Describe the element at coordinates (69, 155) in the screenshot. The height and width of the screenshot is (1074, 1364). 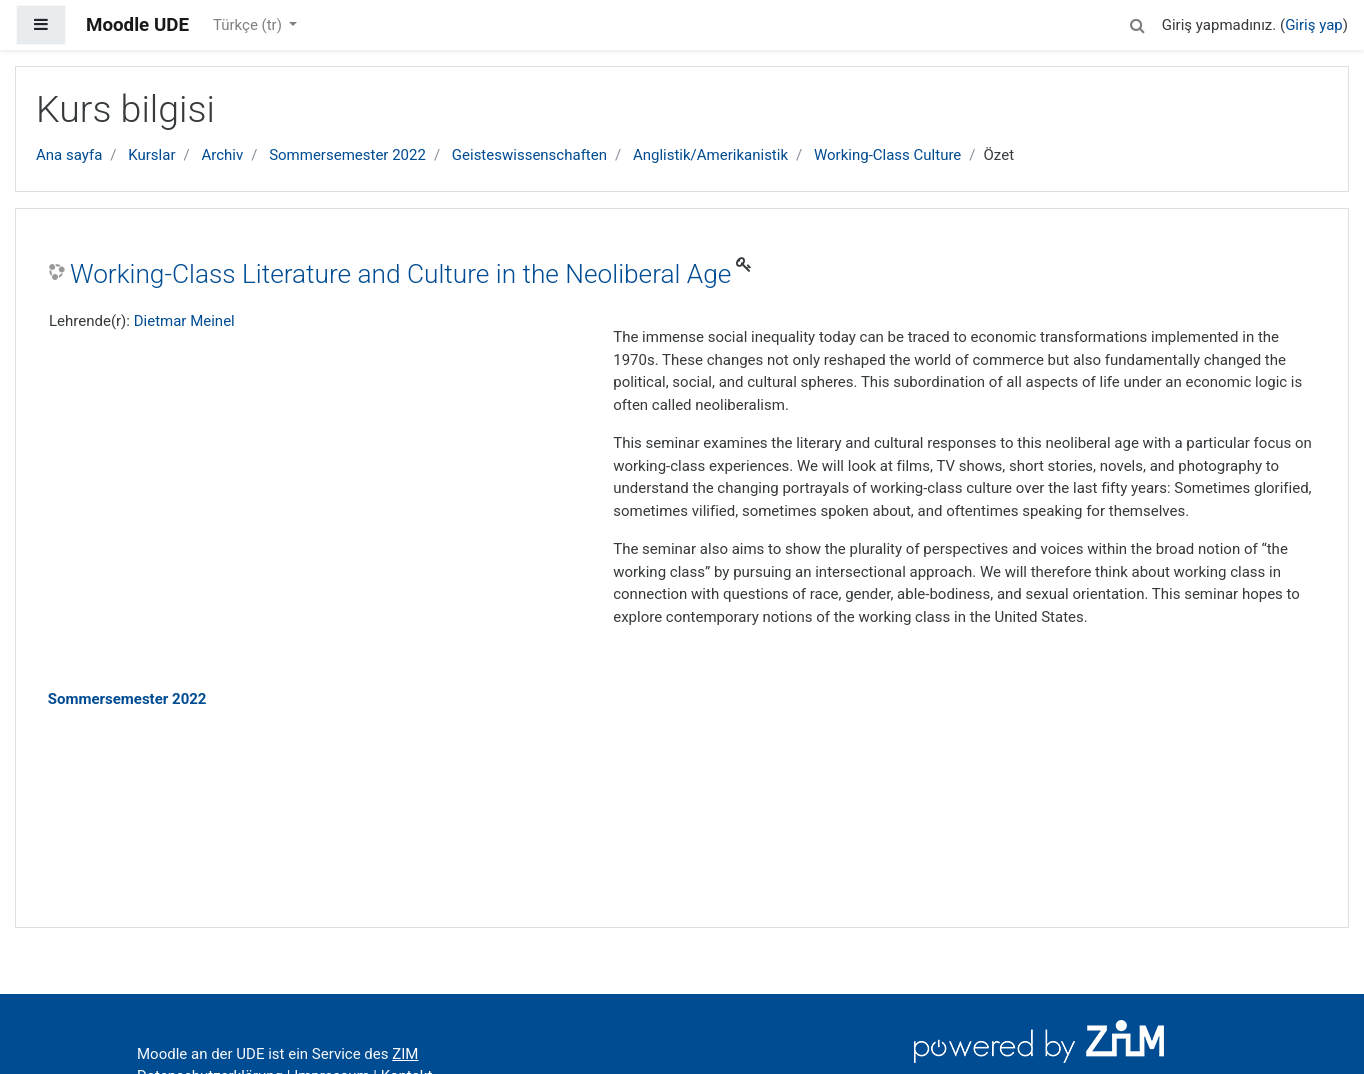
I see `Ana sayfa` at that location.